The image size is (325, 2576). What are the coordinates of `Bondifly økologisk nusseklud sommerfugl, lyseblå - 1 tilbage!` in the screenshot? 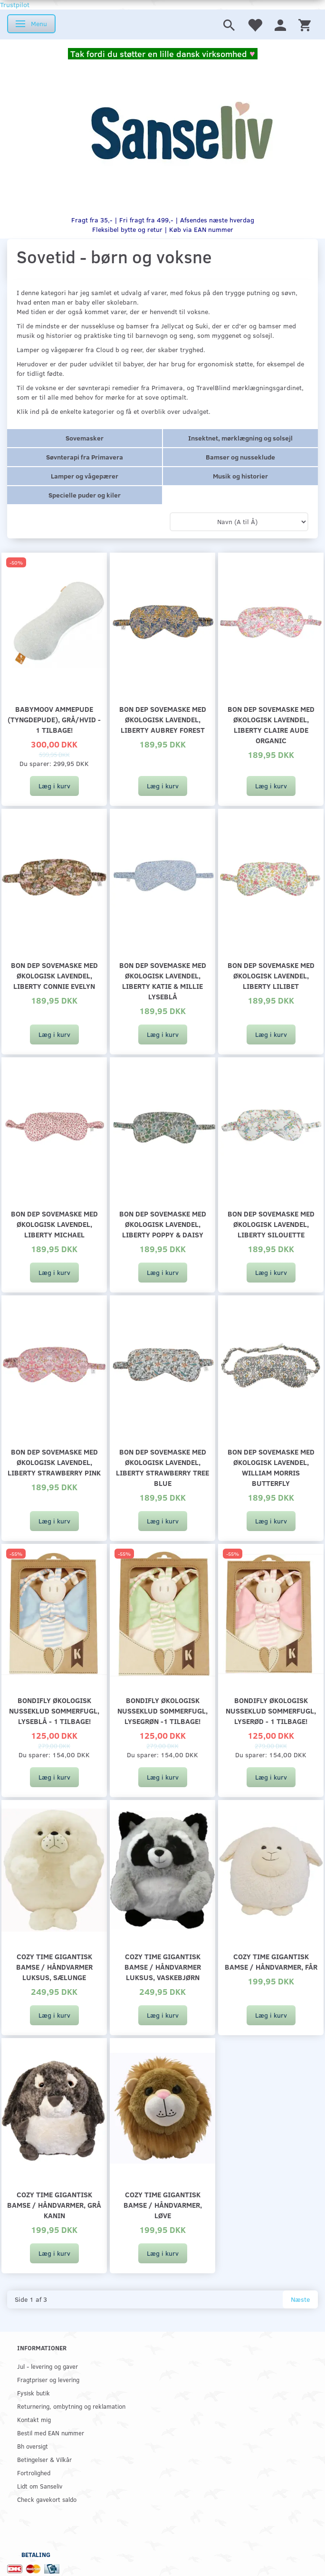 It's located at (54, 1710).